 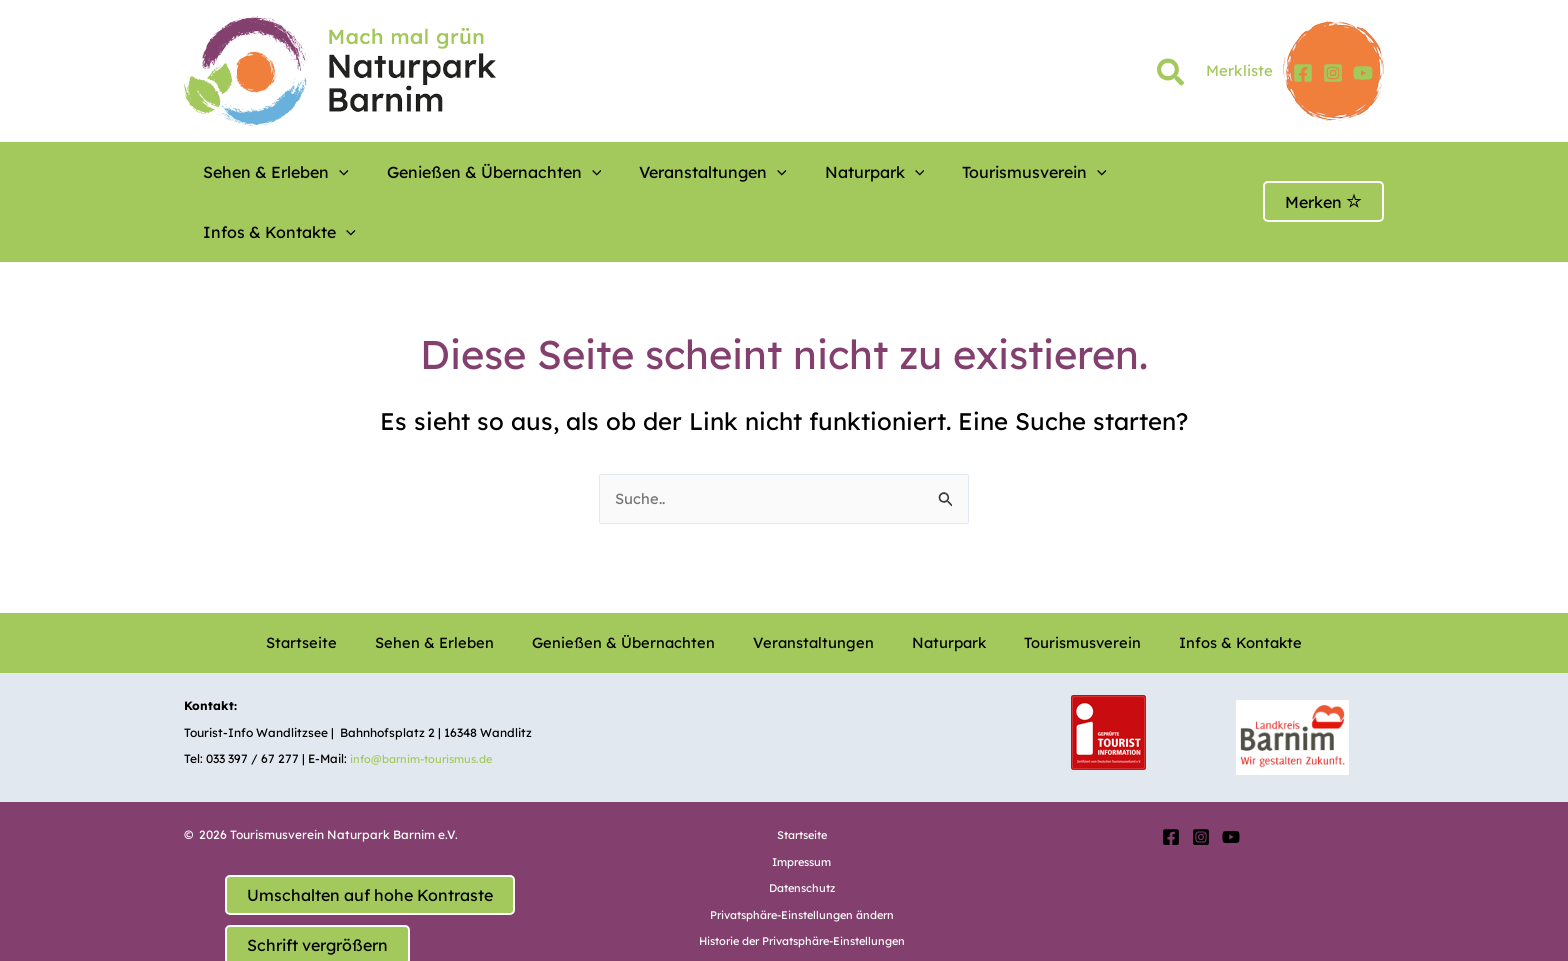 What do you see at coordinates (343, 585) in the screenshot?
I see `Startseite` at bounding box center [343, 585].